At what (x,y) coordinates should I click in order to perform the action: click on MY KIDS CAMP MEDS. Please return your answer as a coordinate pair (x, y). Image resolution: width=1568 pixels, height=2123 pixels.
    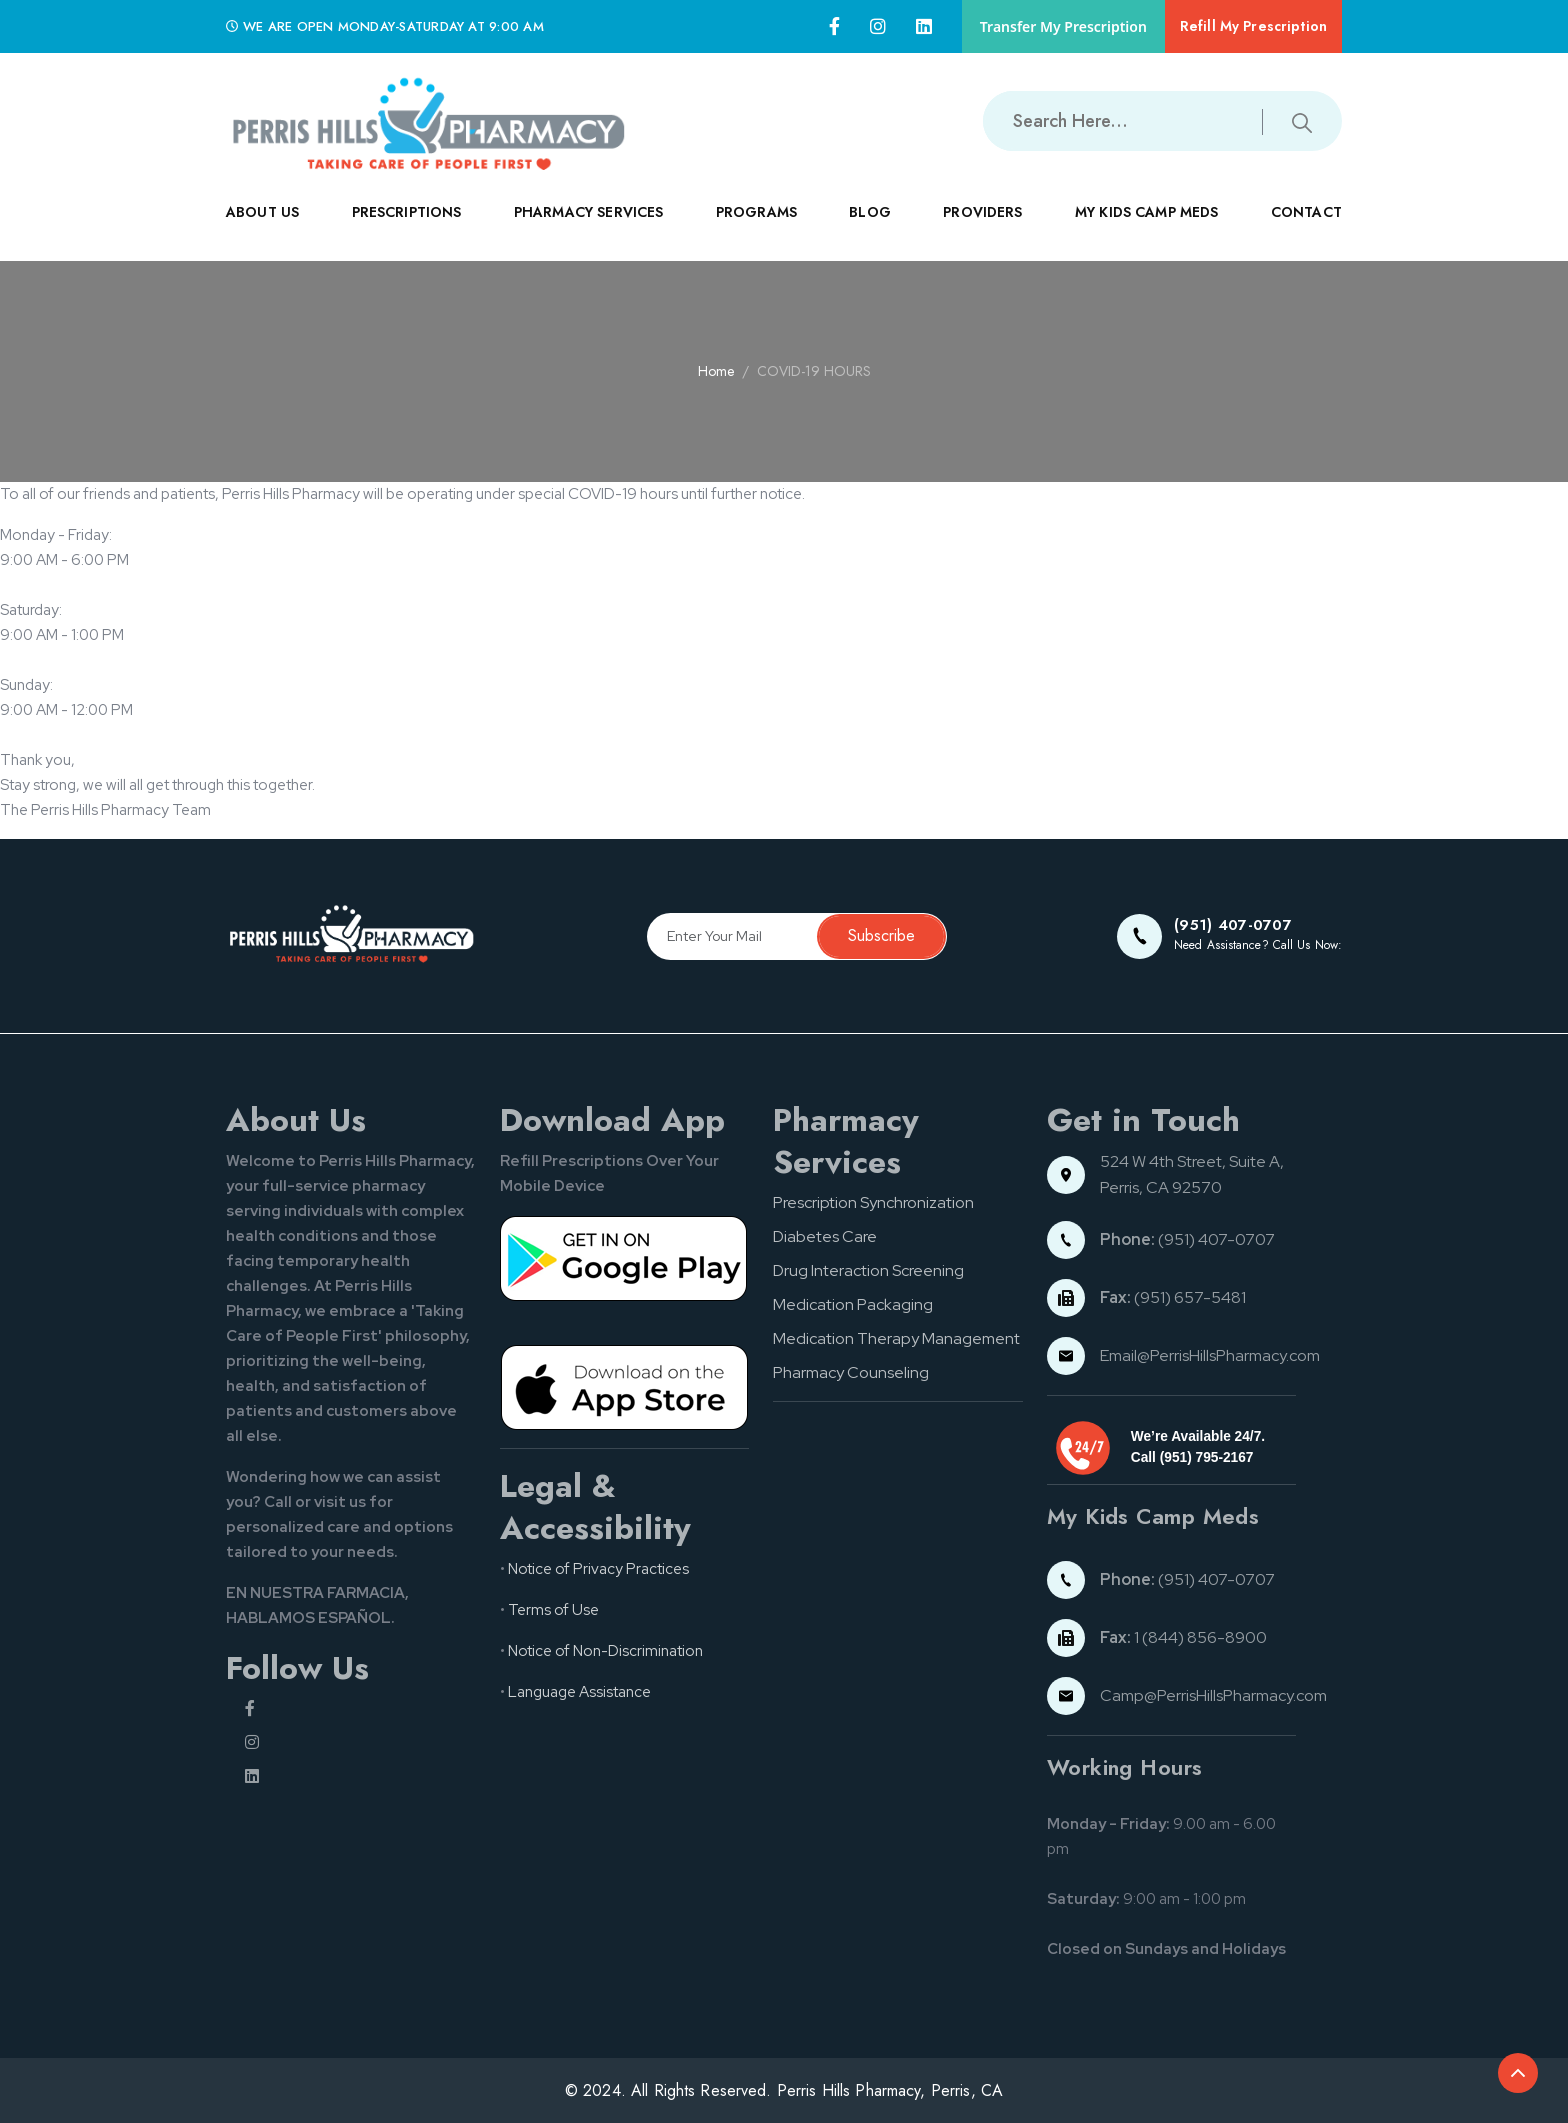
    Looking at the image, I should click on (1147, 228).